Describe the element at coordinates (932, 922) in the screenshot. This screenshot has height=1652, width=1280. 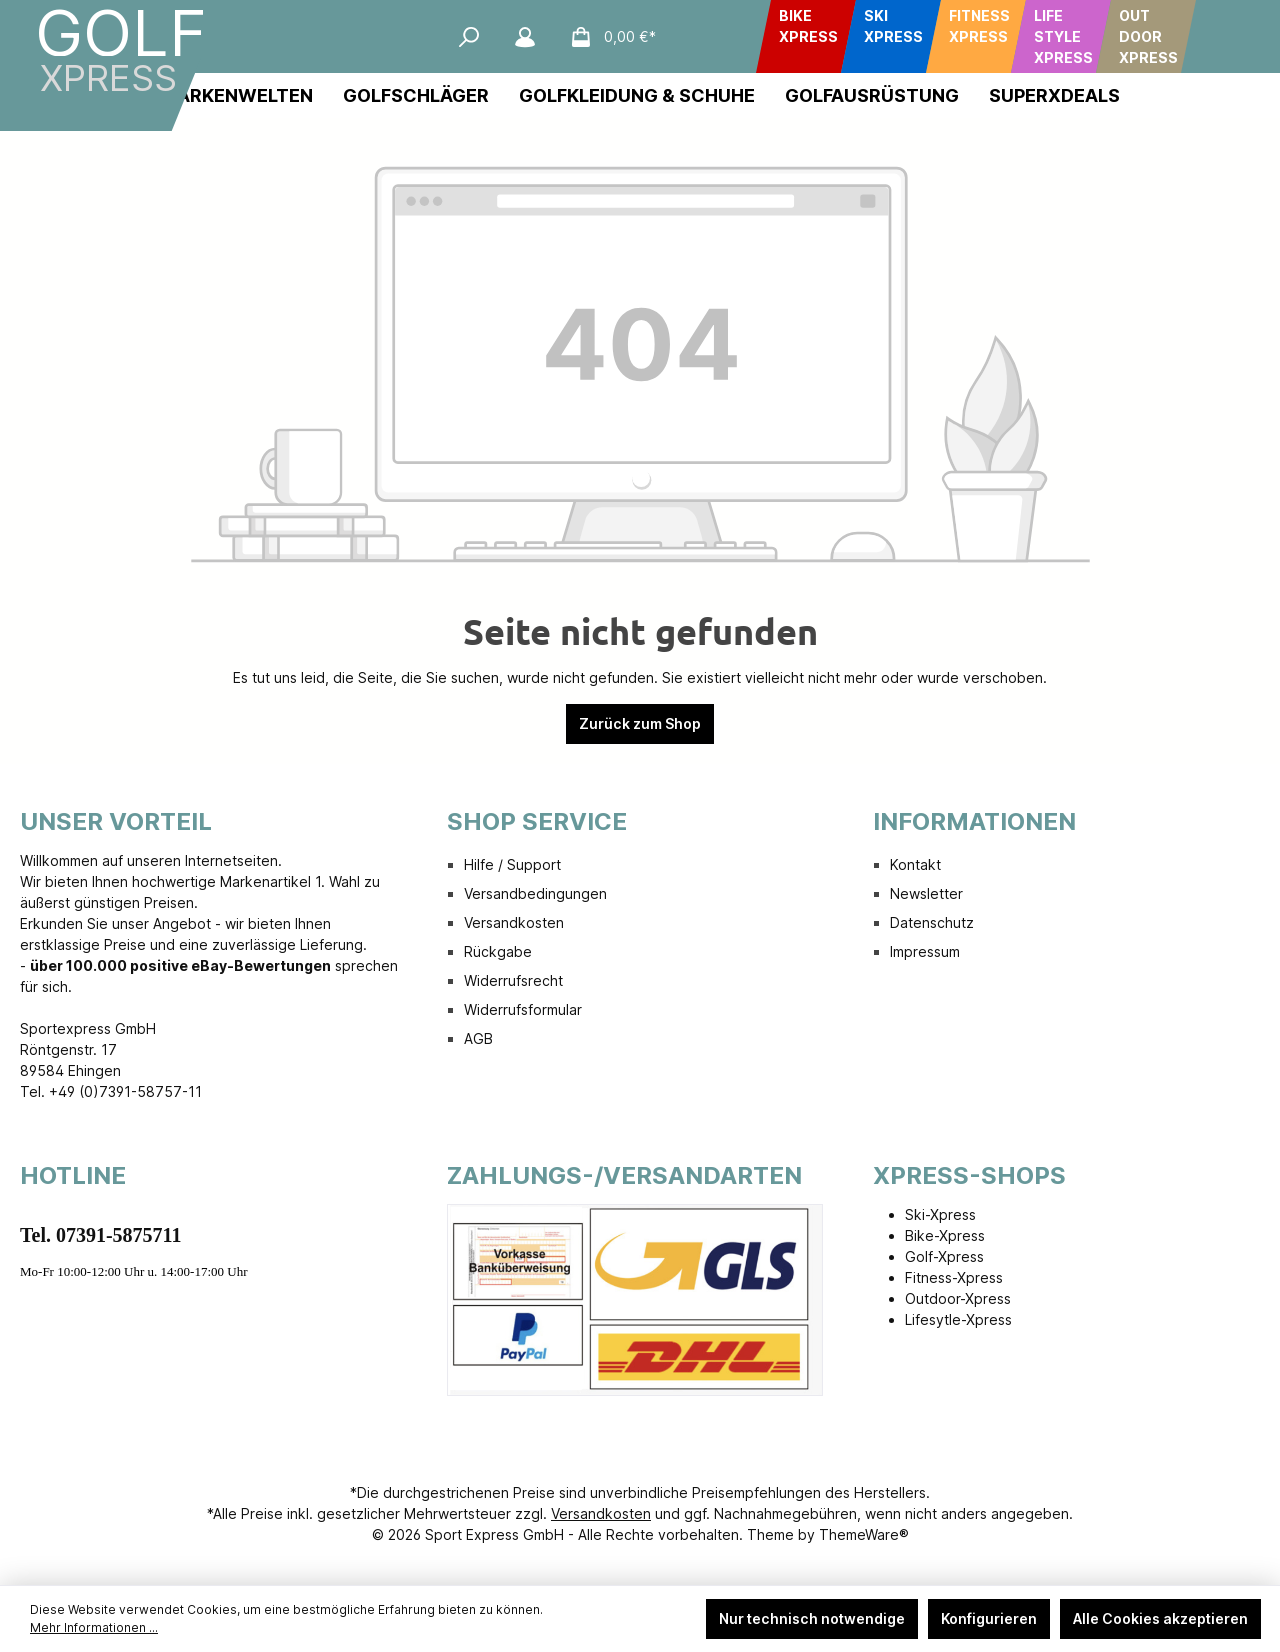
I see `Datenschutz` at that location.